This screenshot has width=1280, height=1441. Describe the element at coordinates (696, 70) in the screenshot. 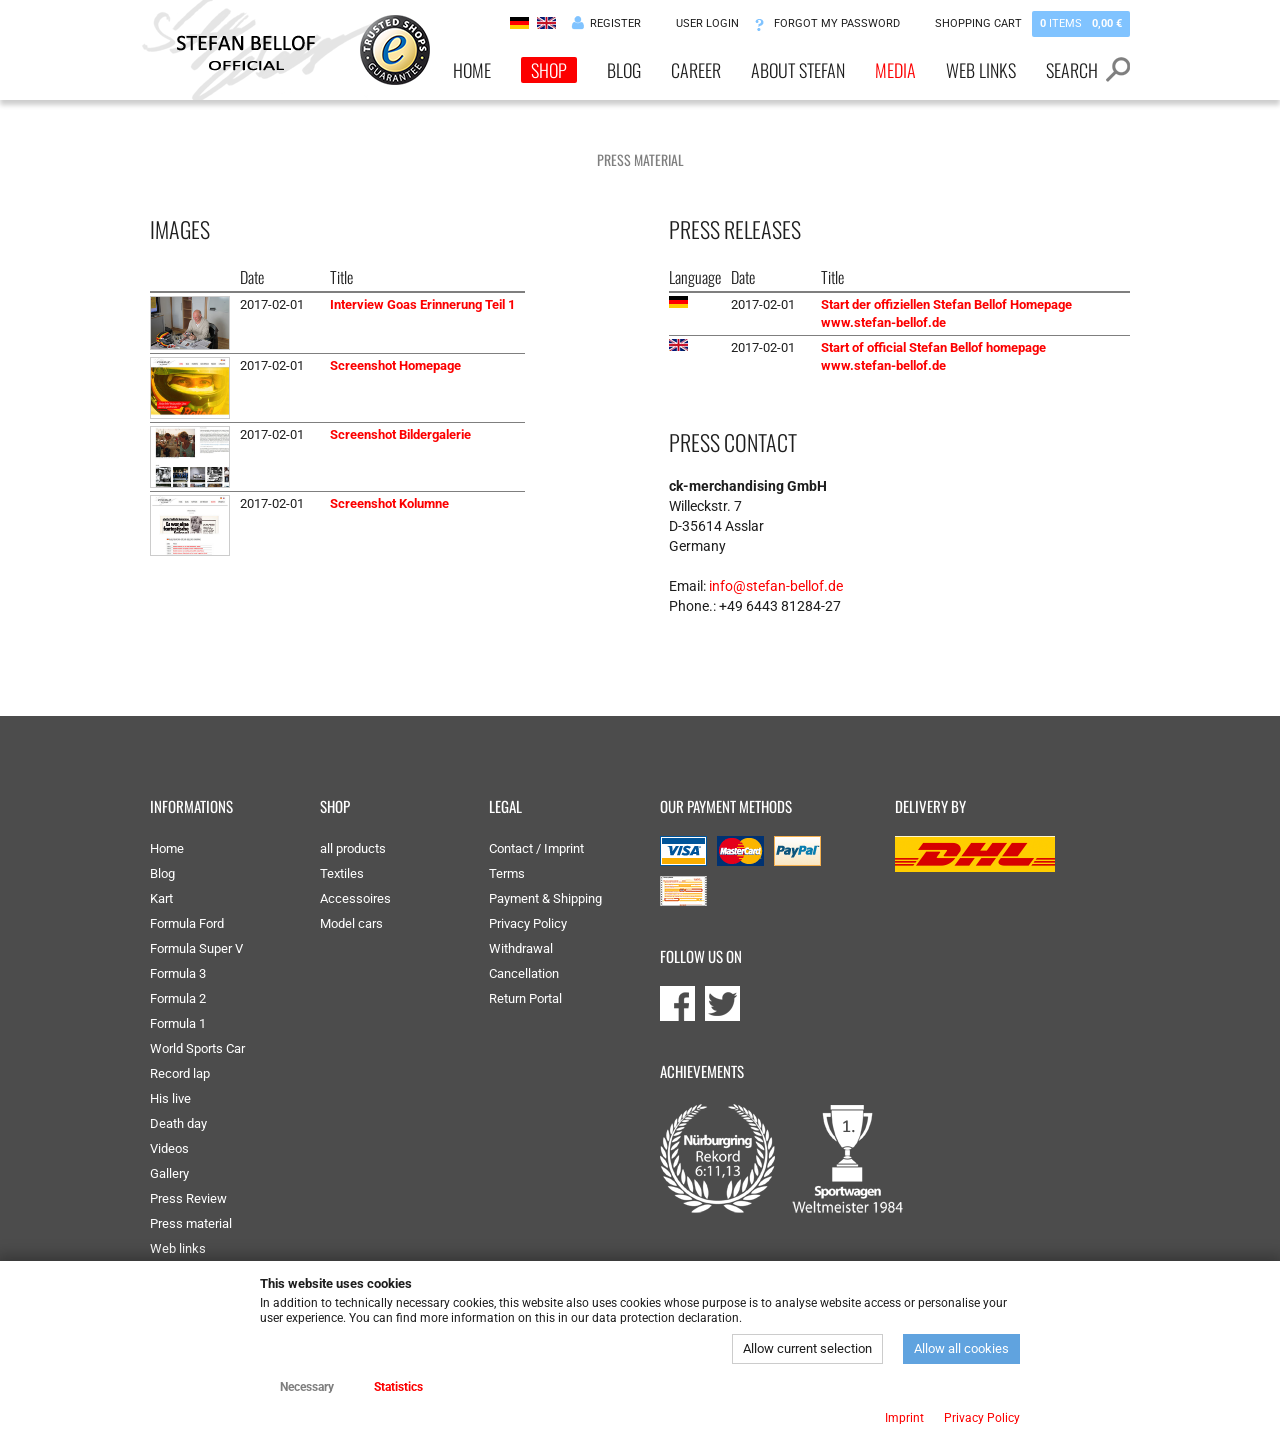

I see `Career` at that location.